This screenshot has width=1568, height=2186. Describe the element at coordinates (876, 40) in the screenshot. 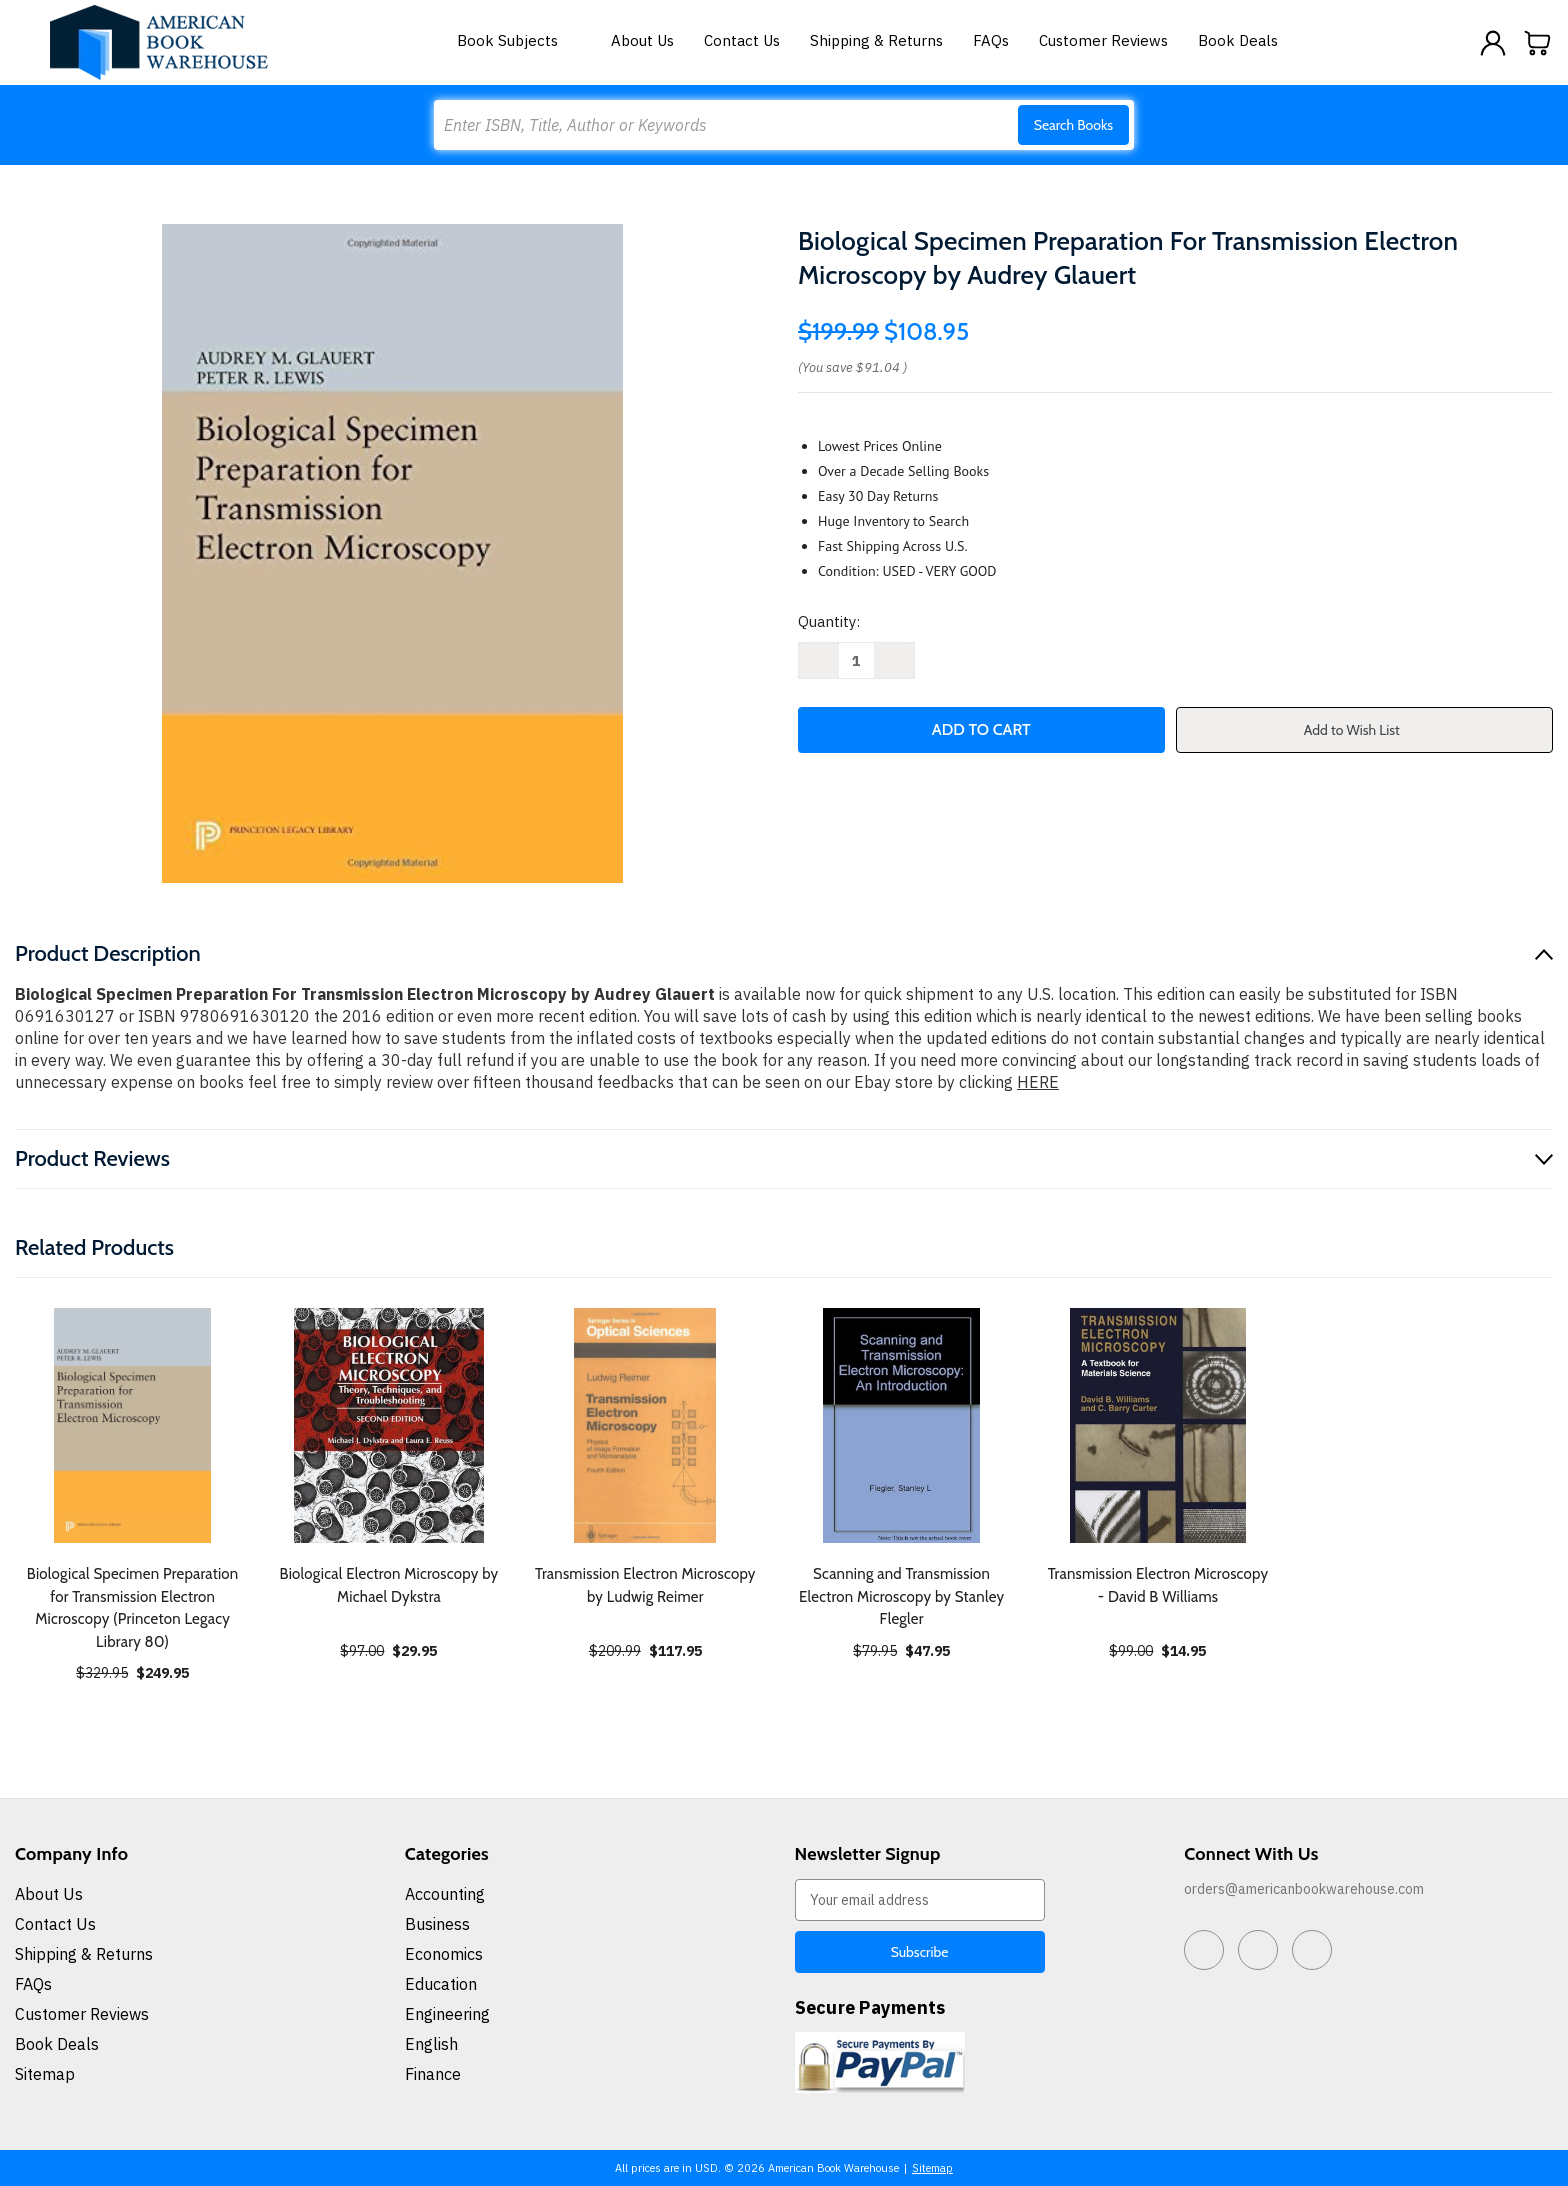

I see `Shipping & Returns` at that location.